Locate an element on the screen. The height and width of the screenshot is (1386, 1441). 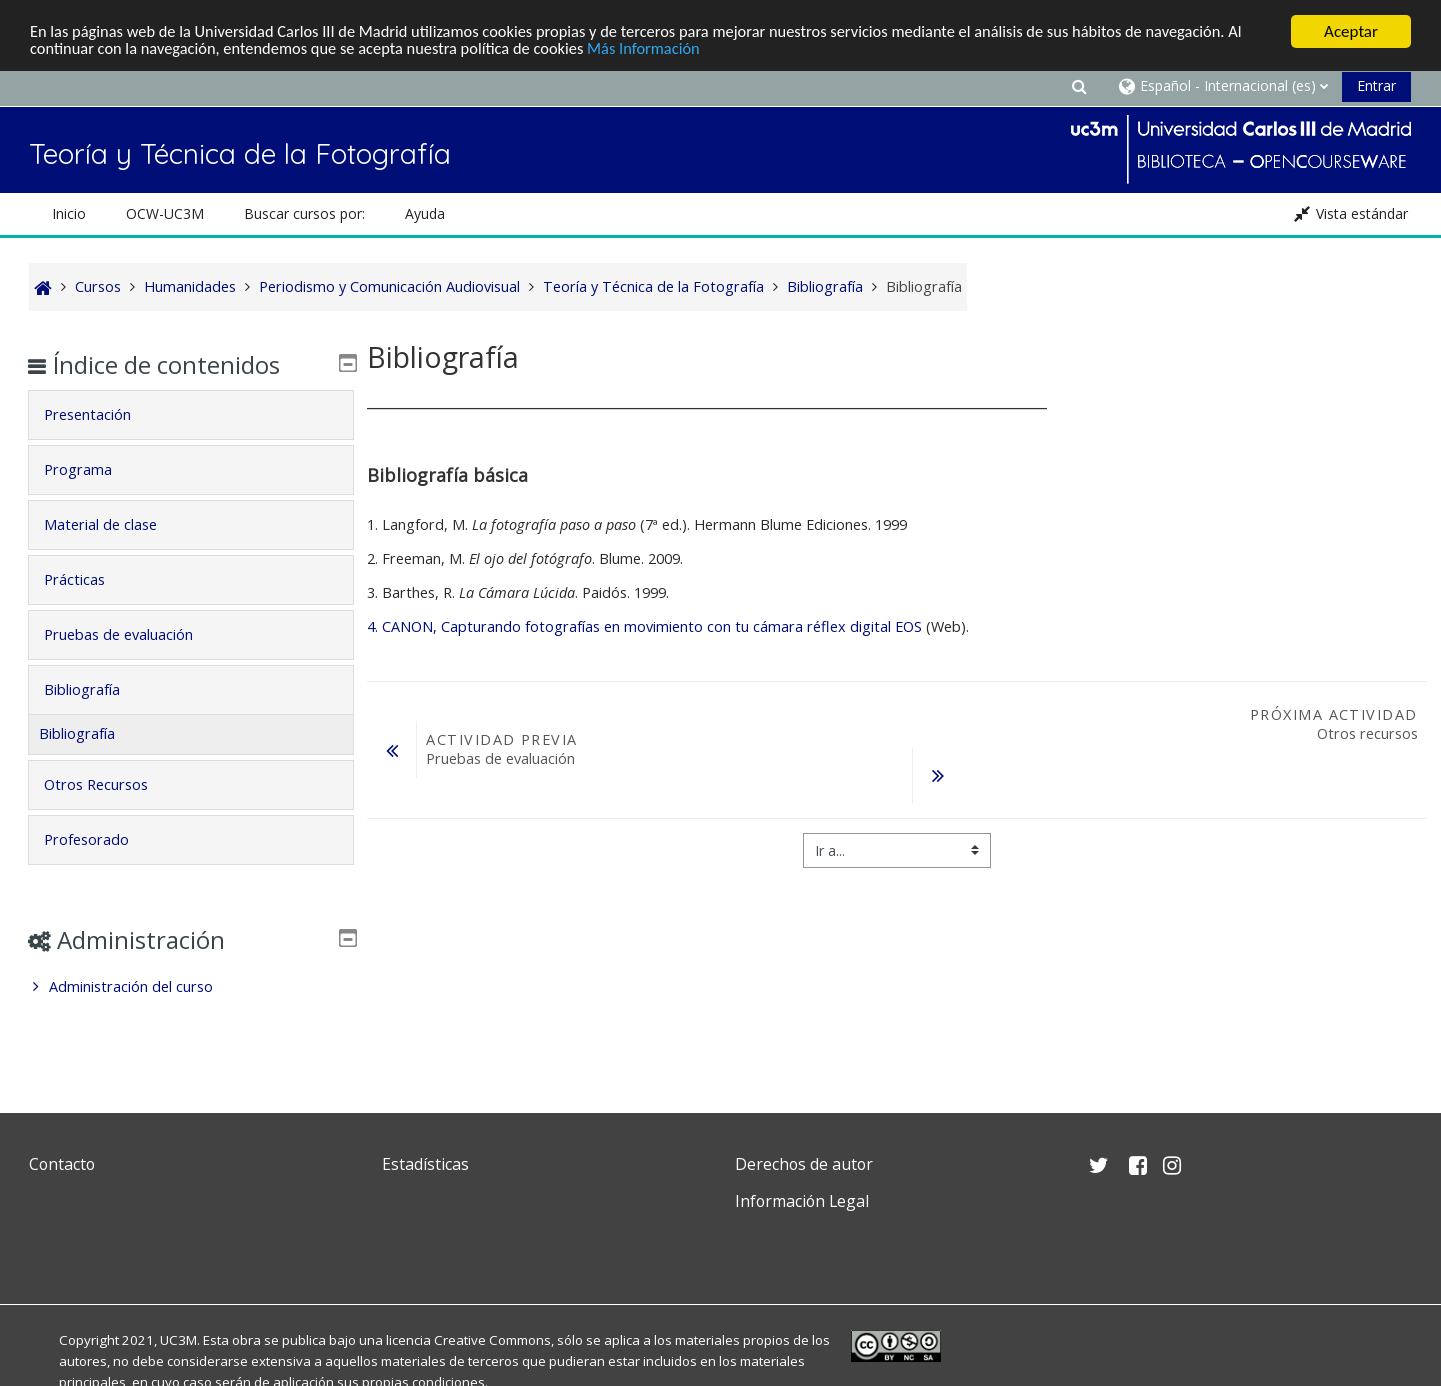
Ayuda [button] is located at coordinates (425, 213).